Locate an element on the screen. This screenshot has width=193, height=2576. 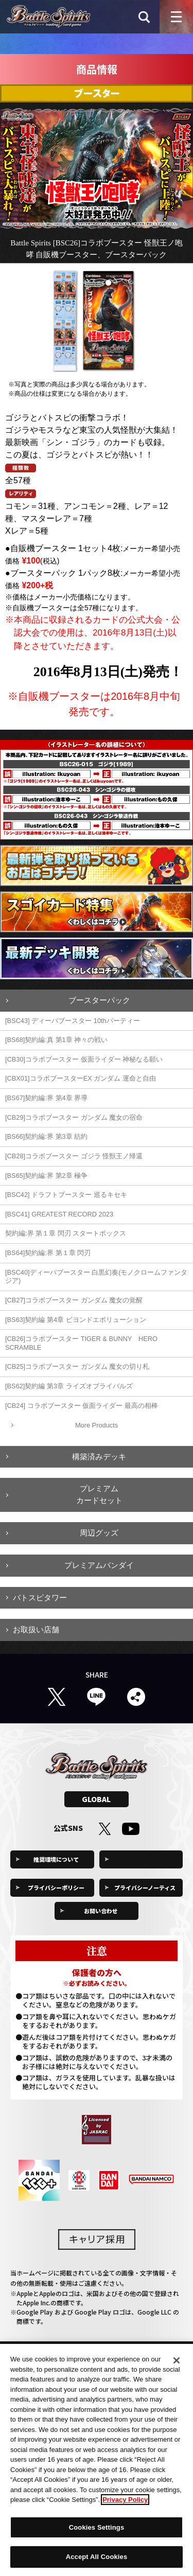
[BS62]契約編 第3章 ライズオブライバルズ is located at coordinates (69, 1386).